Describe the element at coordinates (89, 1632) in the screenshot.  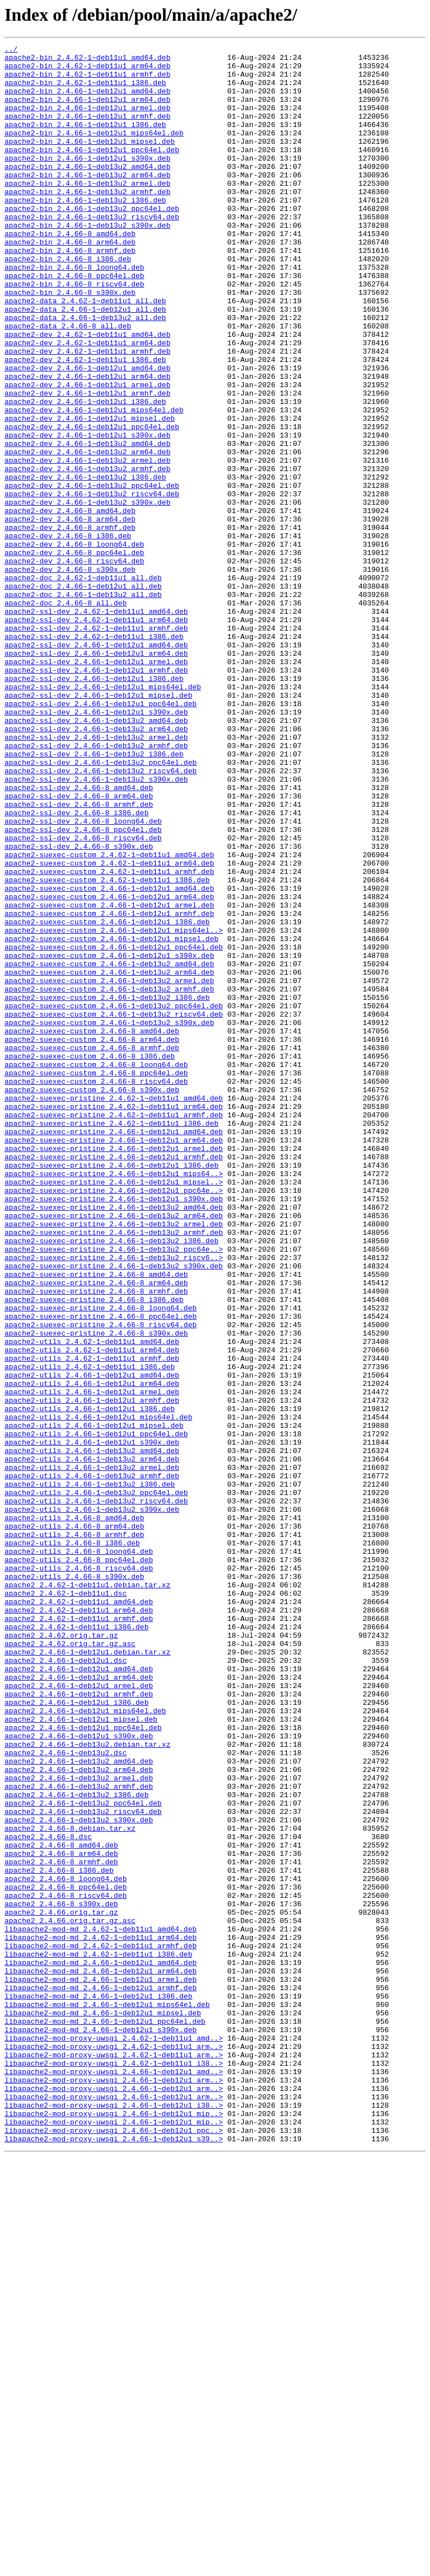
I see `apache2-utils_2.4.62-1~deb11u1_i386.deb` at that location.